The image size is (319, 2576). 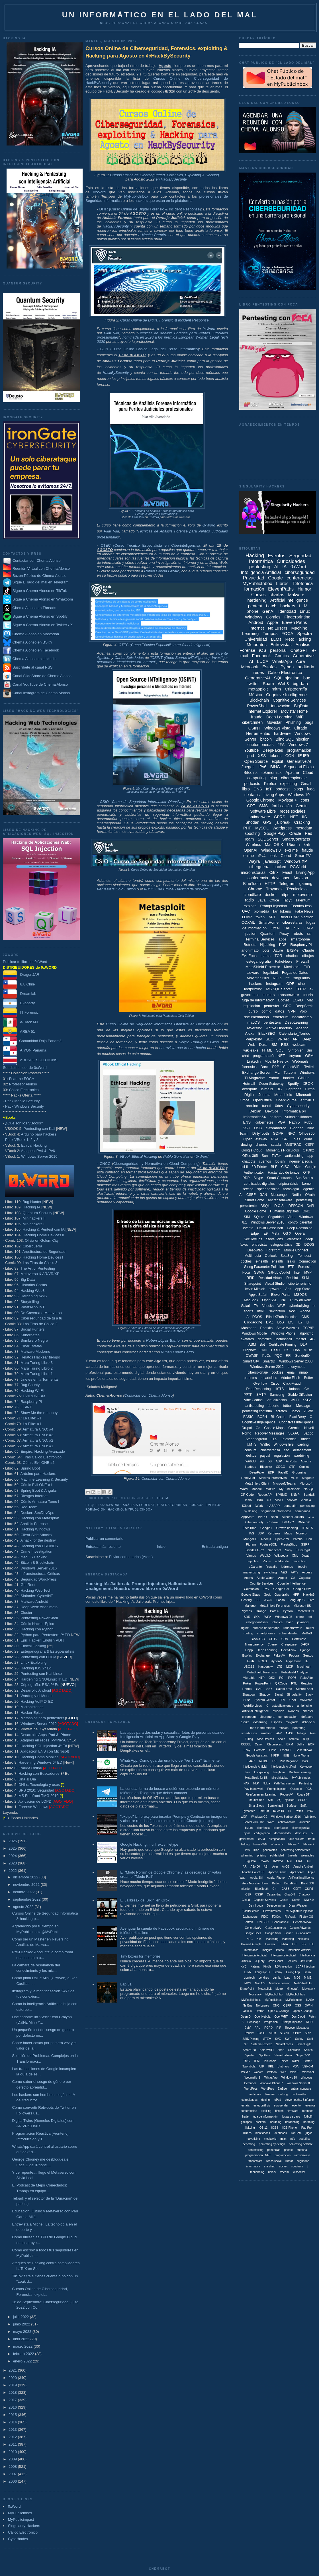 What do you see at coordinates (306, 1961) in the screenshot?
I see `JetSetMe` at bounding box center [306, 1961].